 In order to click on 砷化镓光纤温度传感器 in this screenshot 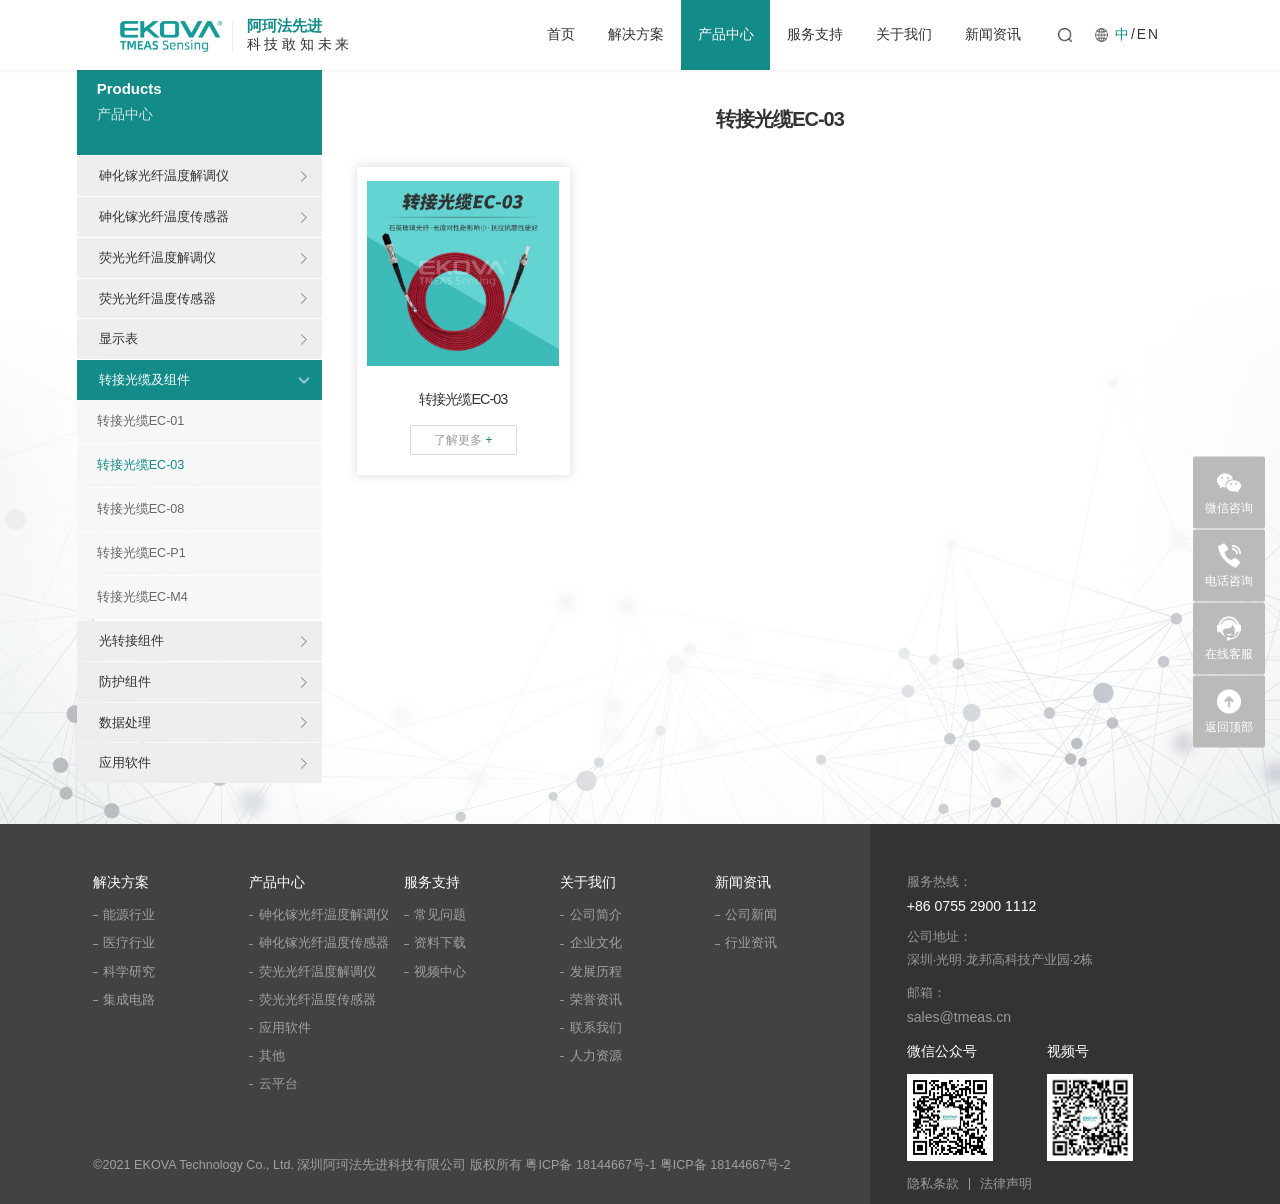, I will do `click(164, 216)`.